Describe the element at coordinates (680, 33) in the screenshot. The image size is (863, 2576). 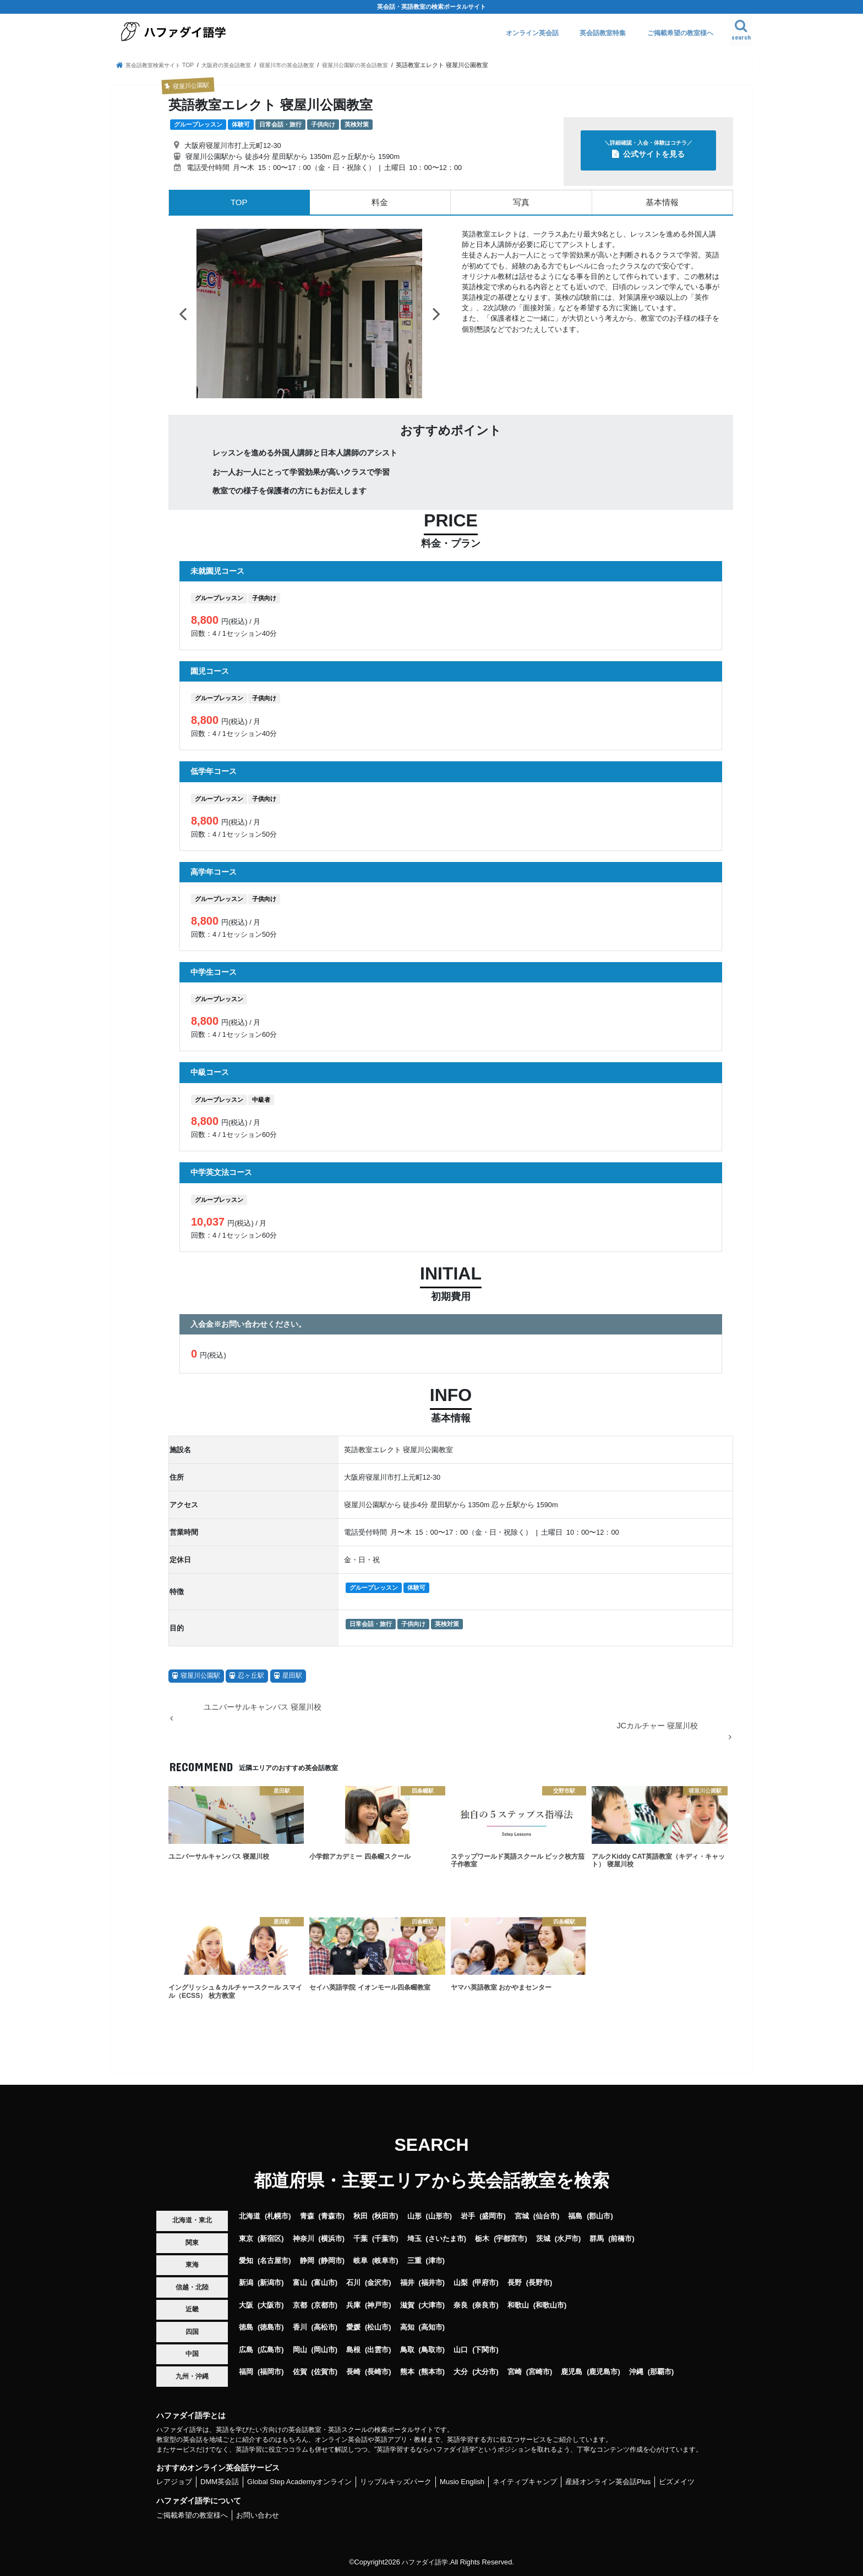
I see `ご掲載希望の教室様へ` at that location.